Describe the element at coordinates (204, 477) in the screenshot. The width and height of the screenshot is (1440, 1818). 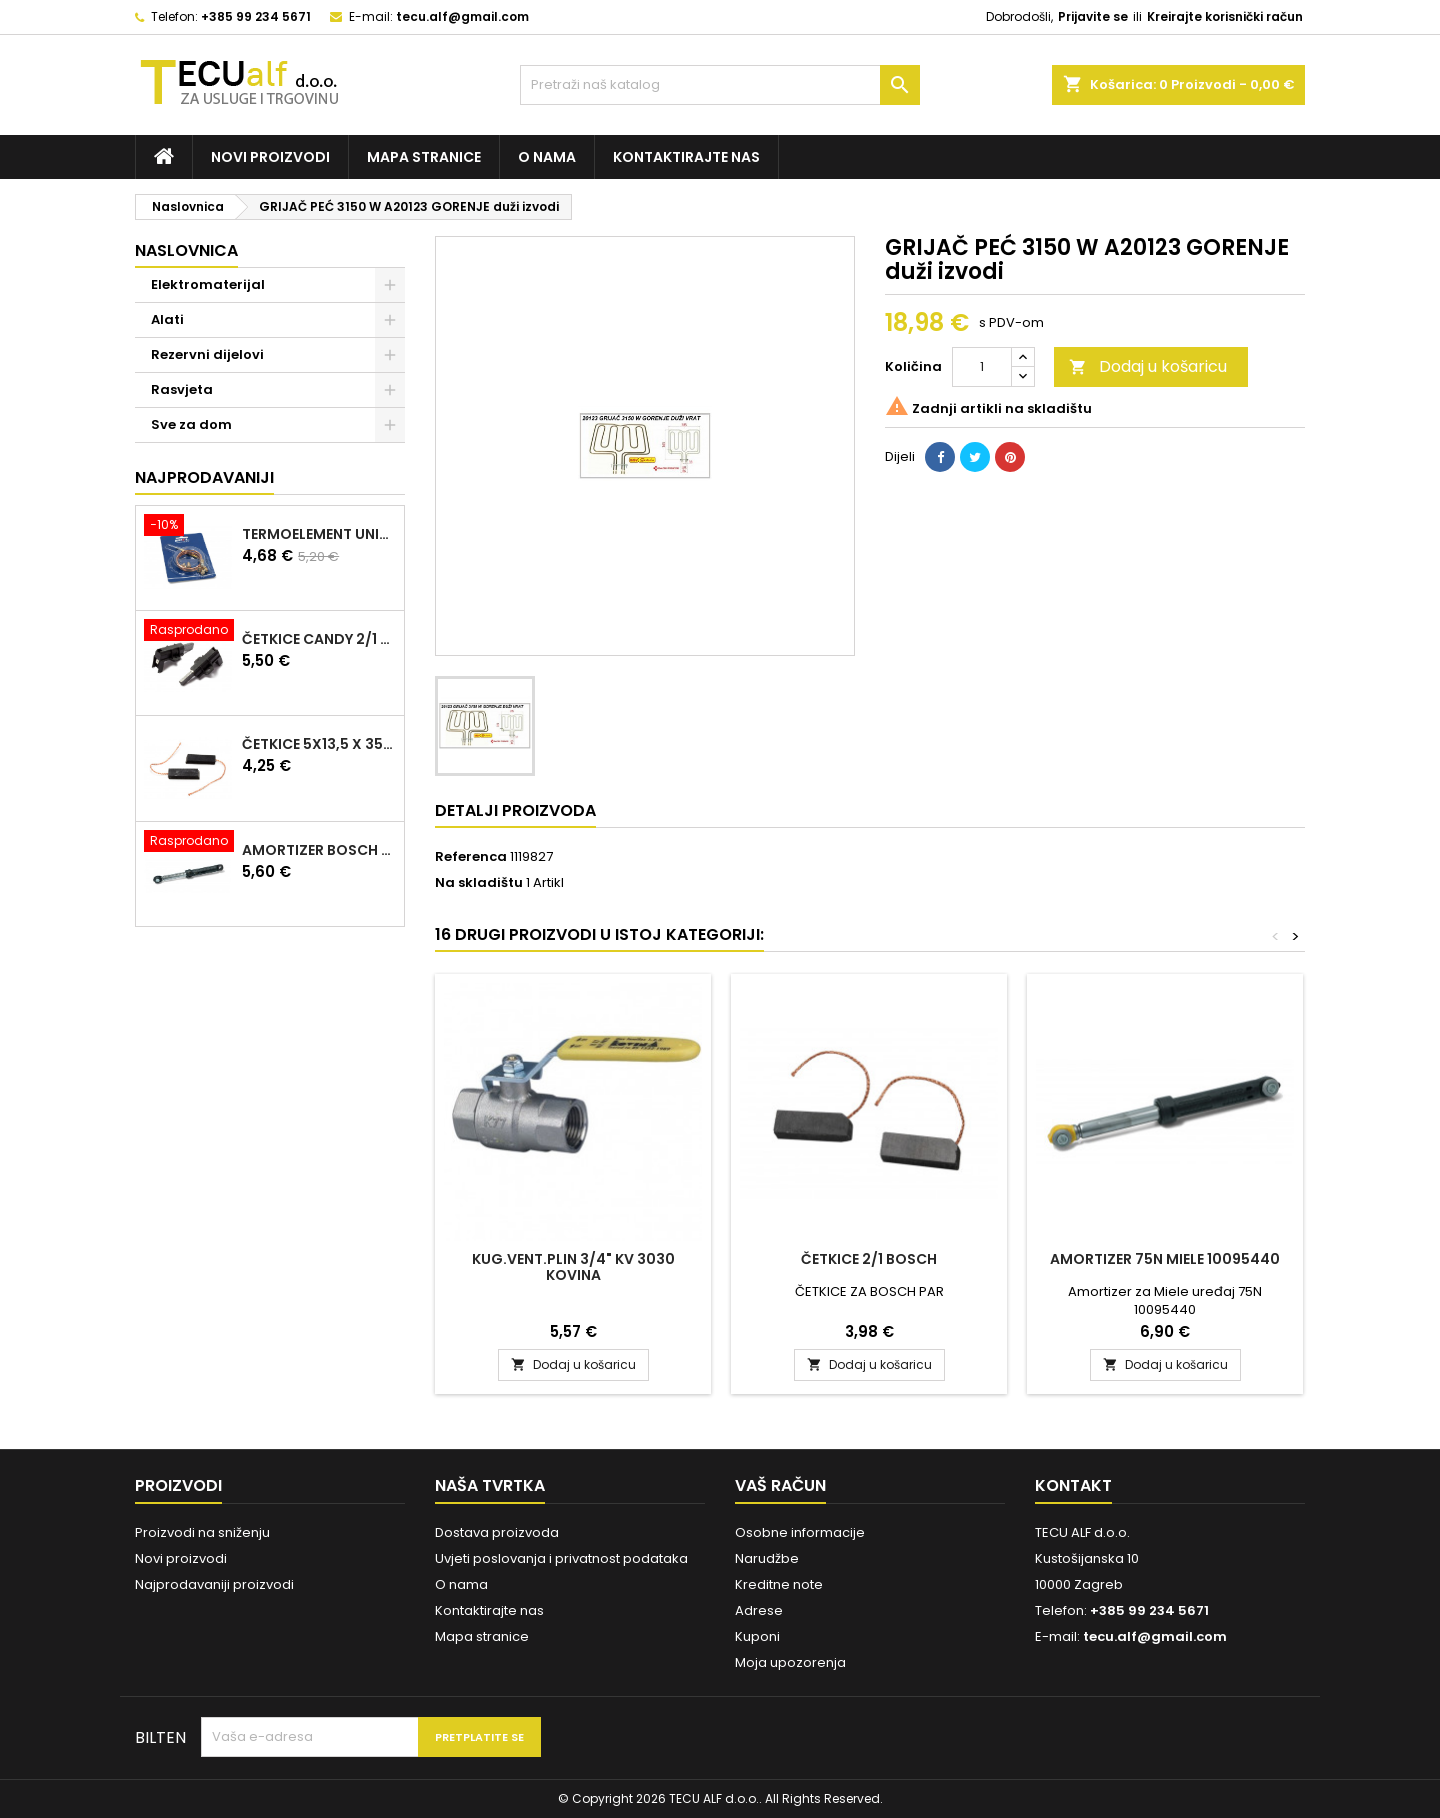
I see `Najprodavaniji` at that location.